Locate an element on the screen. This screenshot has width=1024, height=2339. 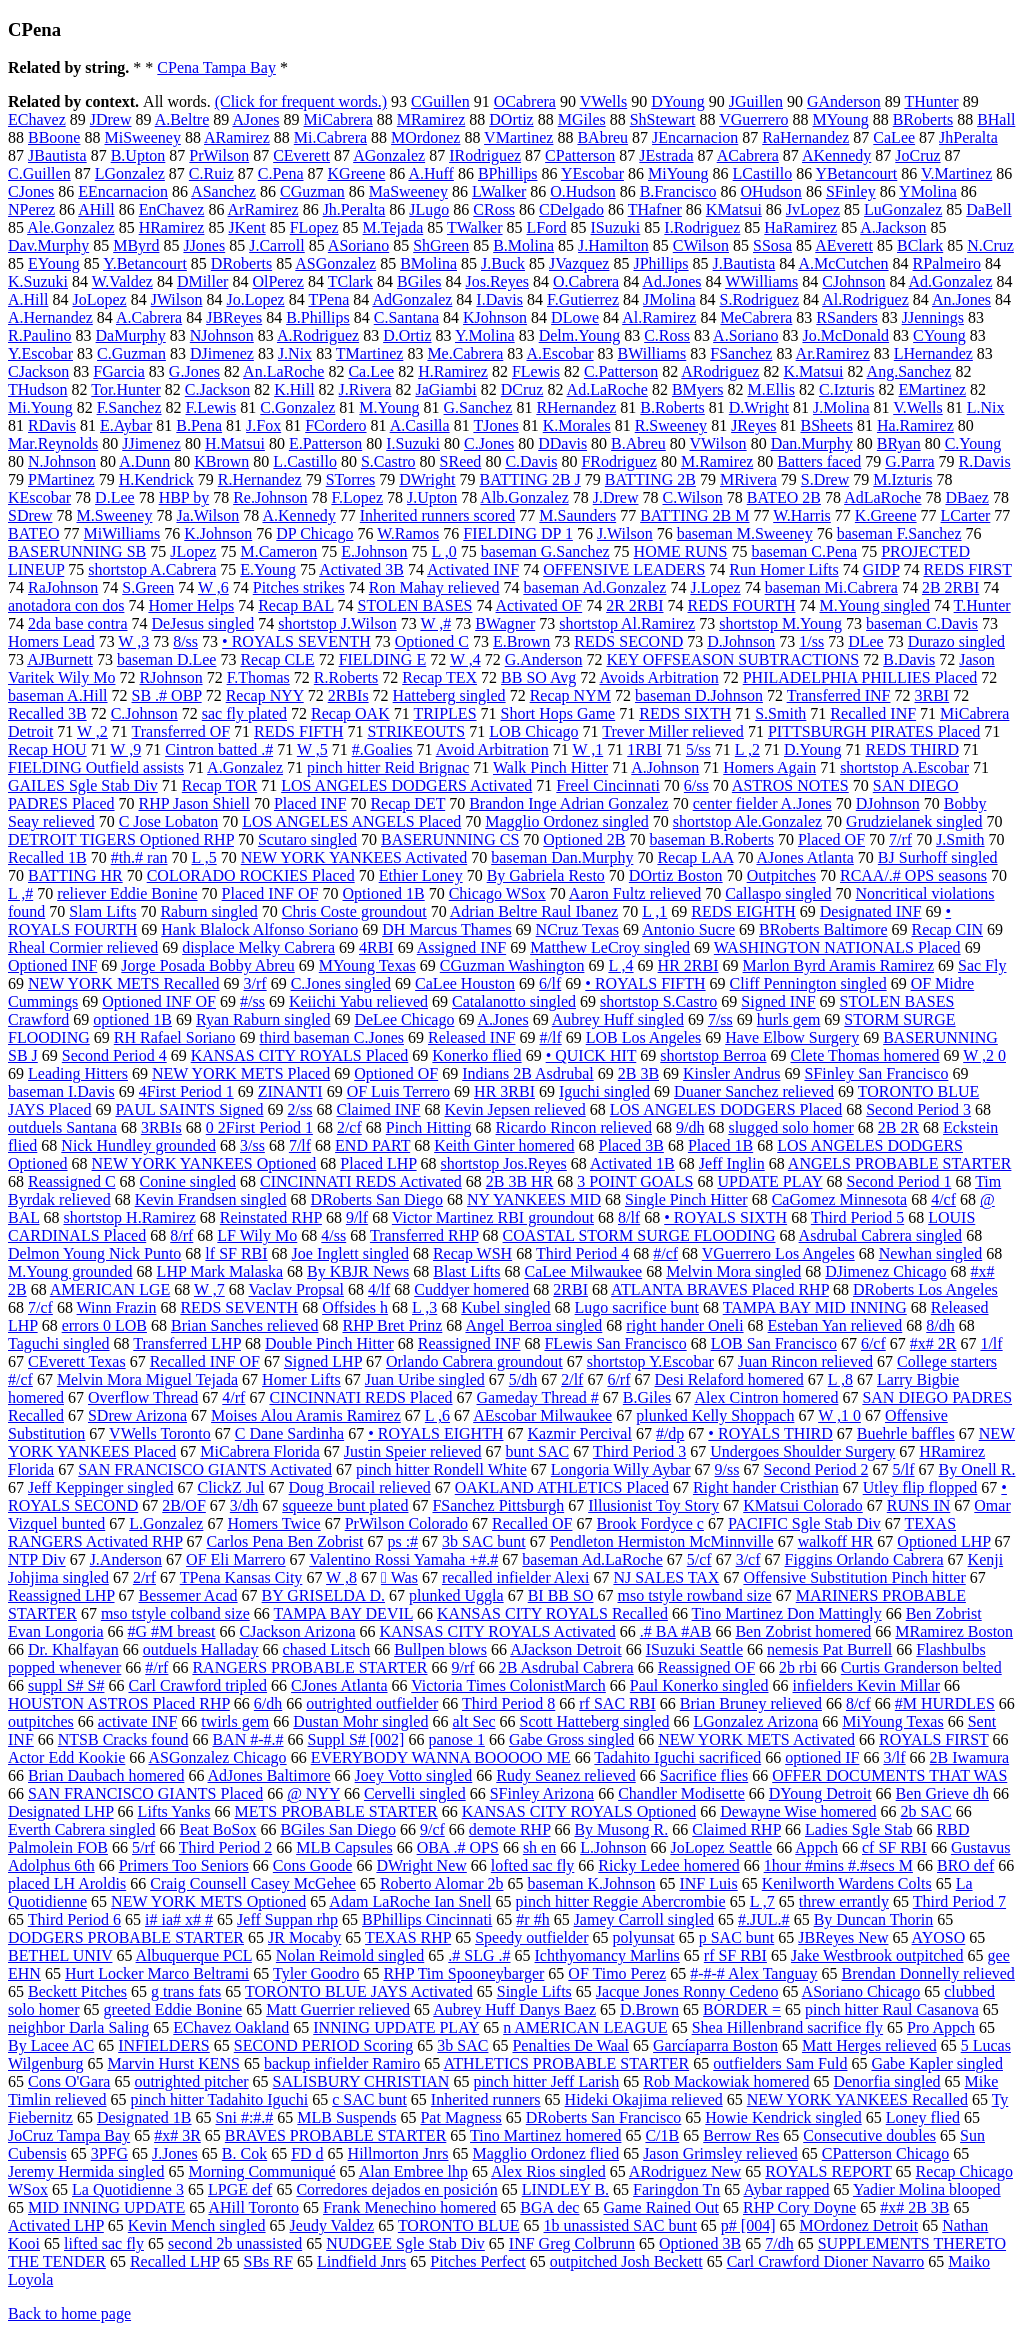
W ,1 is located at coordinates (587, 749).